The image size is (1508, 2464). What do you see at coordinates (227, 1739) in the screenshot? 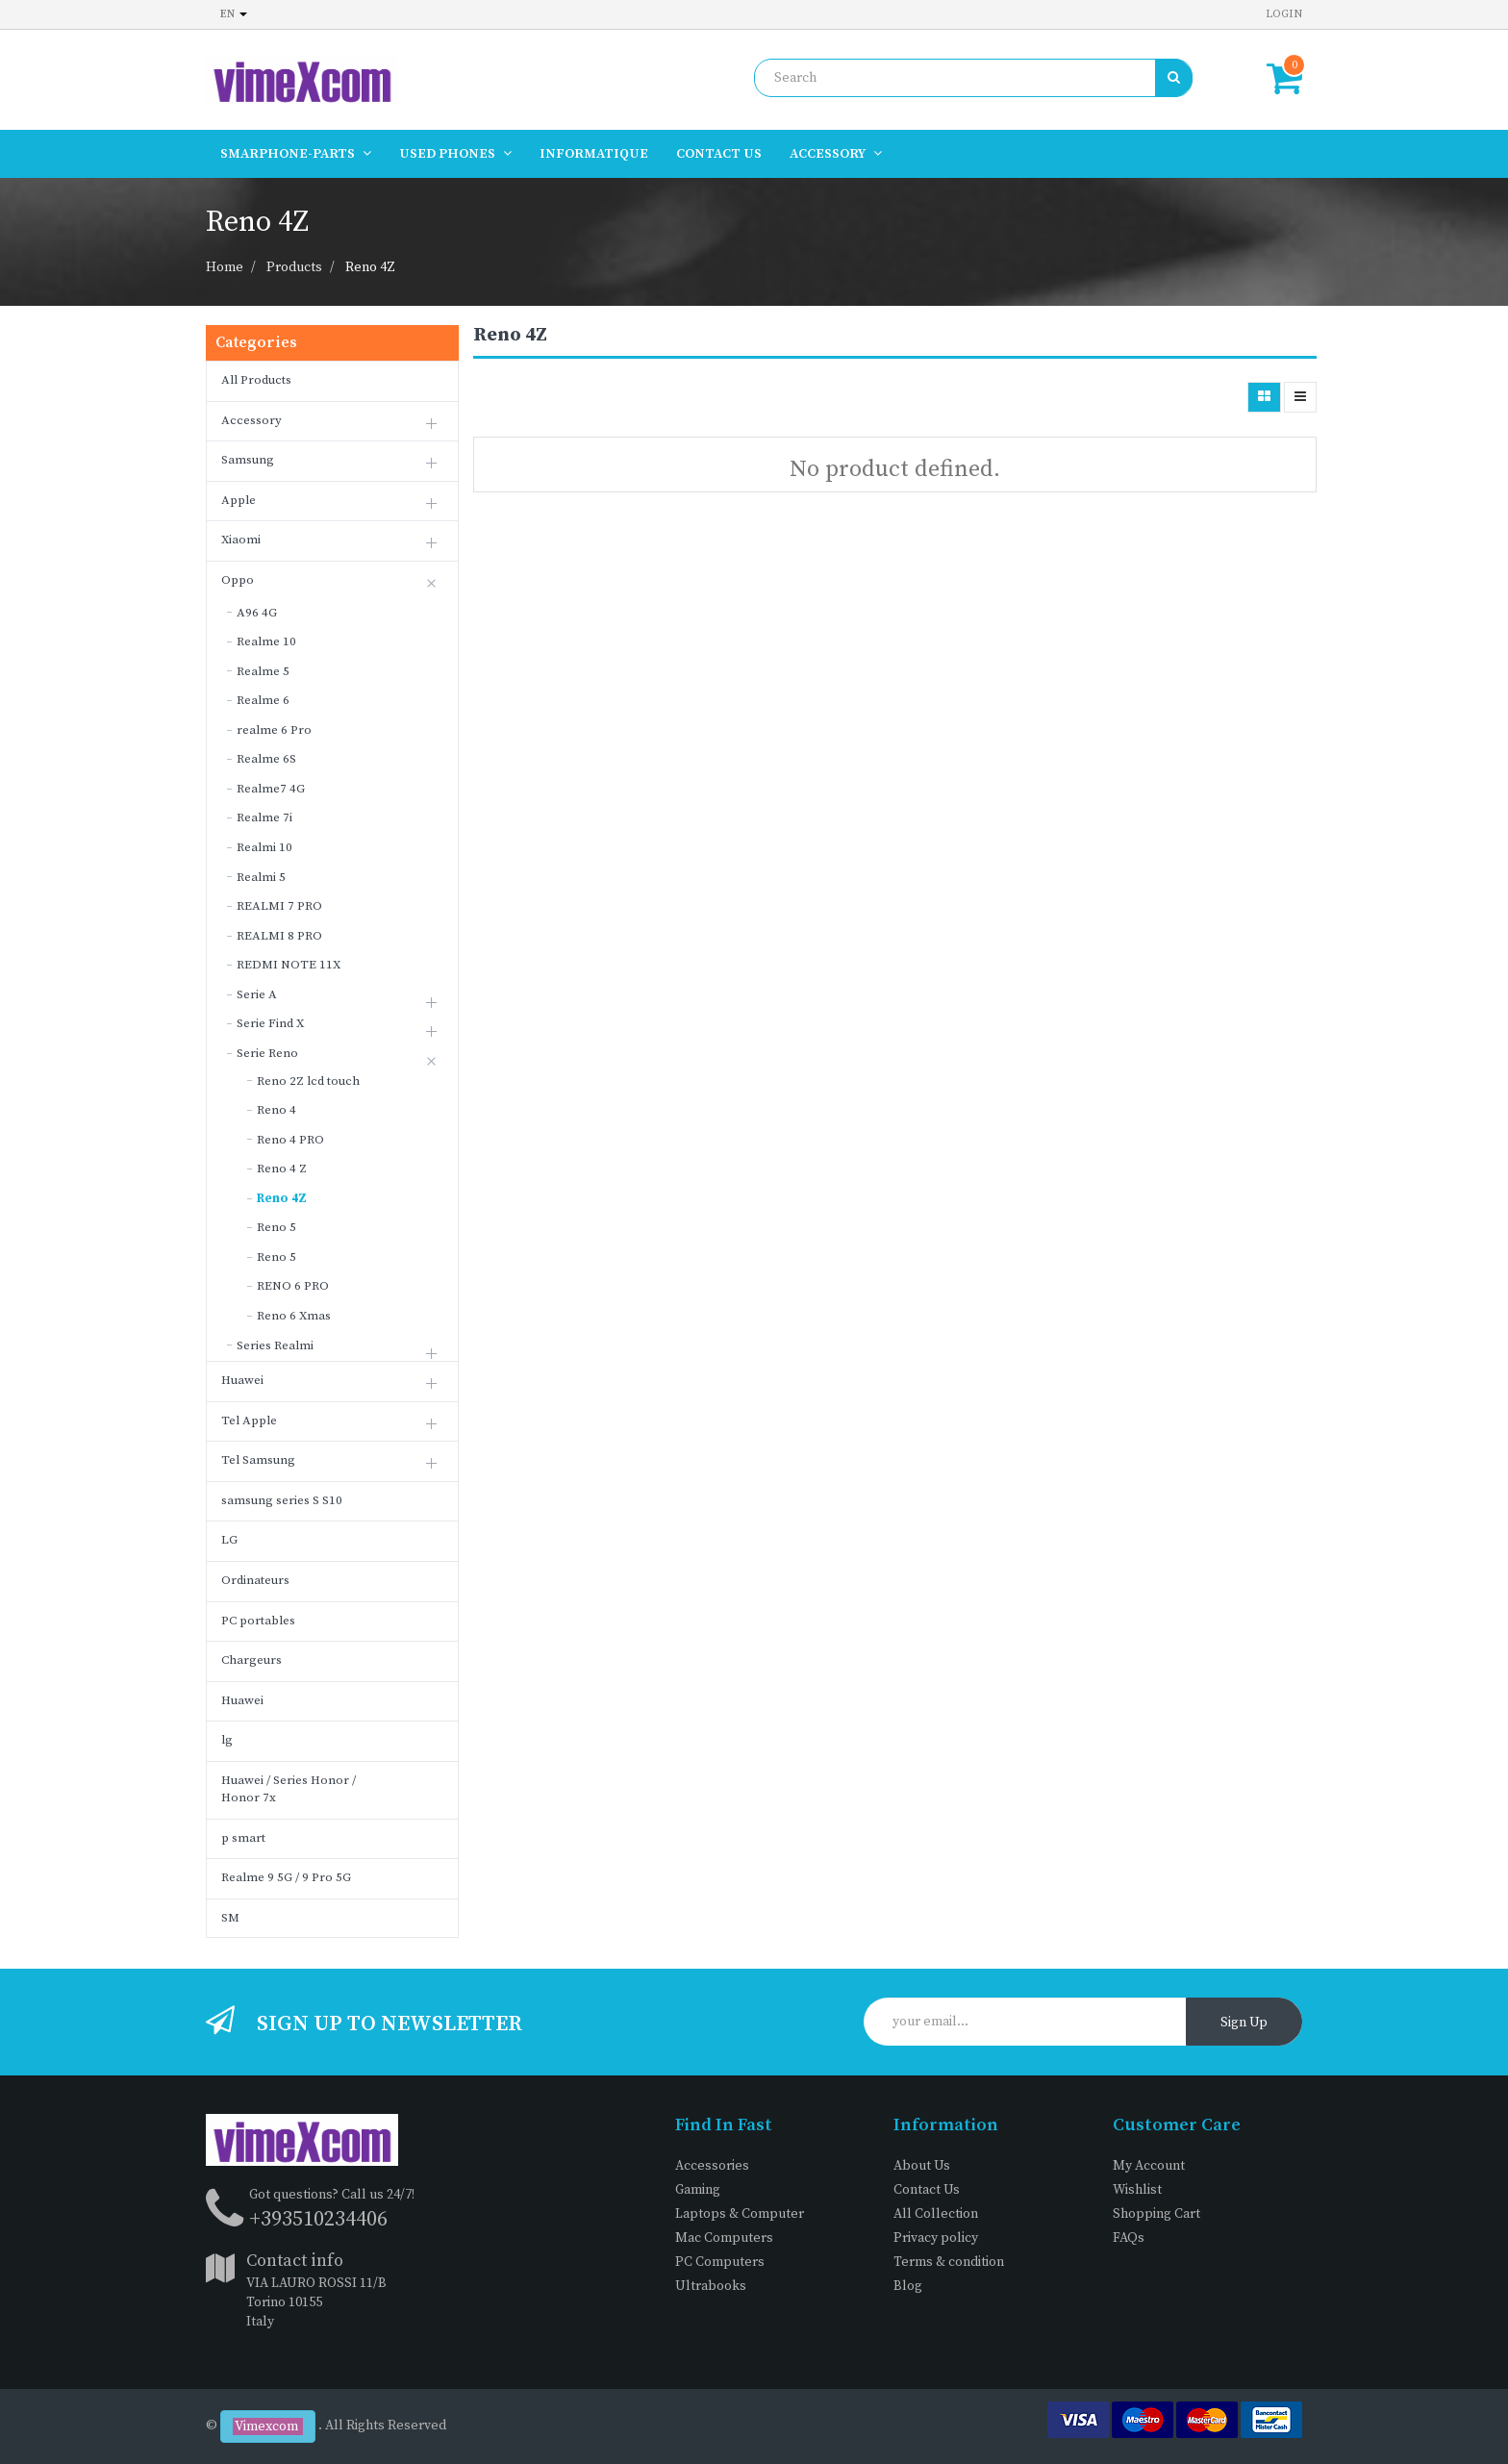
I see `lg` at bounding box center [227, 1739].